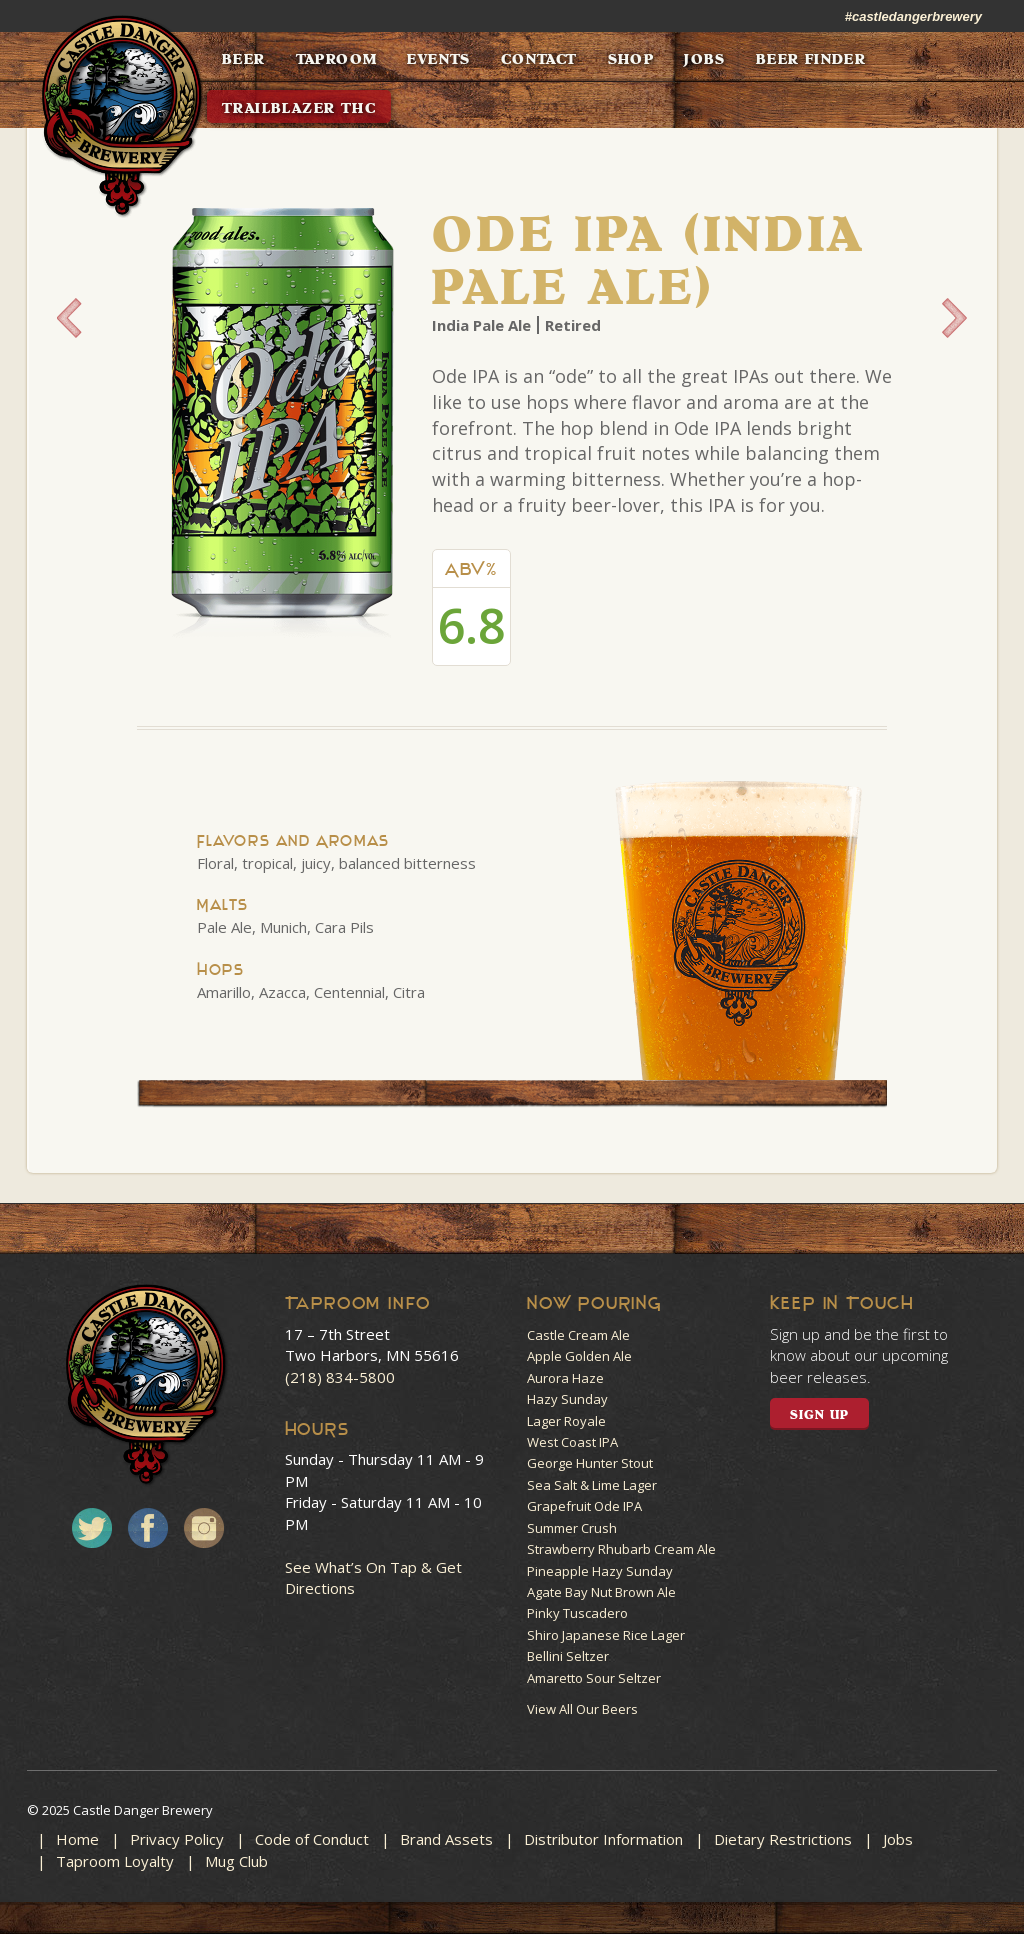 Image resolution: width=1024 pixels, height=1934 pixels. What do you see at coordinates (566, 1421) in the screenshot?
I see `Lager Royale` at bounding box center [566, 1421].